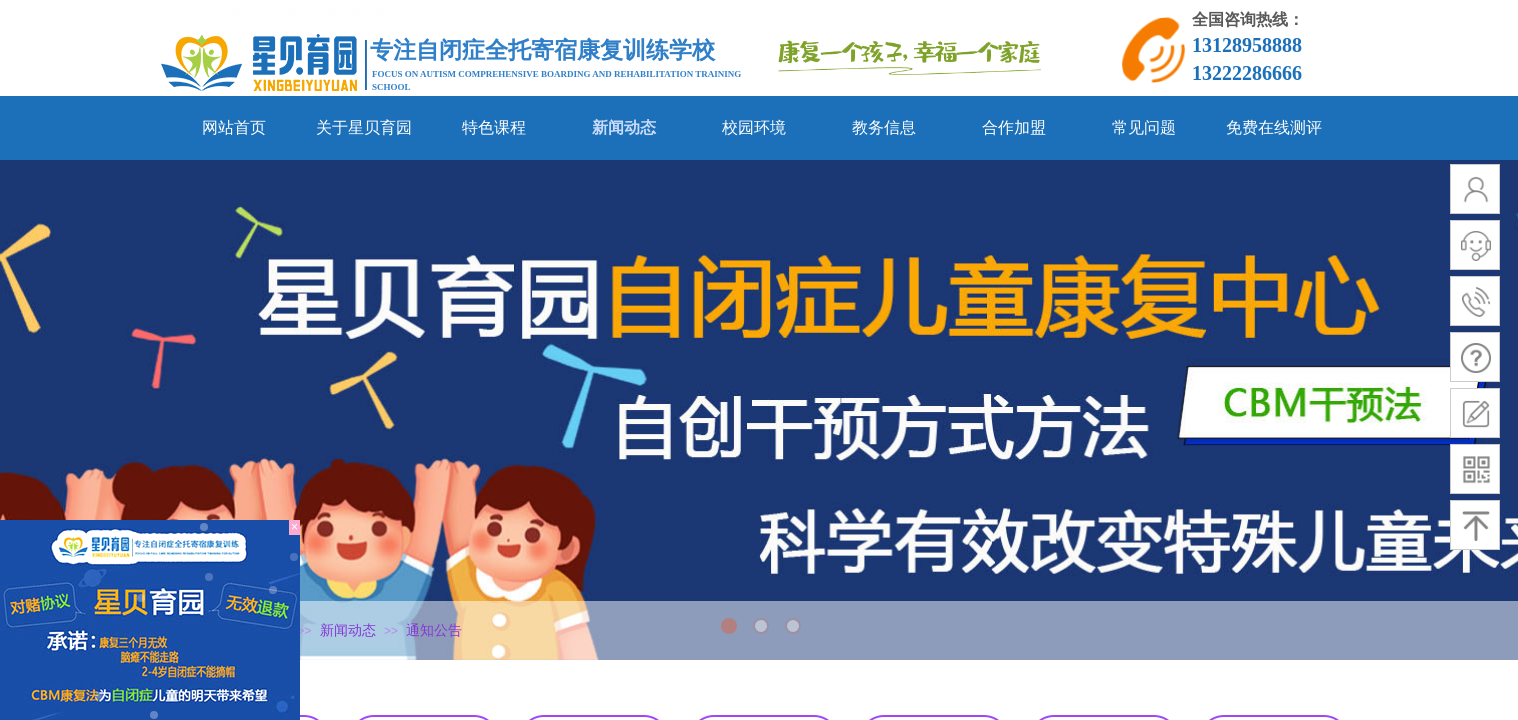 This screenshot has width=1518, height=720. Describe the element at coordinates (1274, 127) in the screenshot. I see `免费在线测评` at that location.